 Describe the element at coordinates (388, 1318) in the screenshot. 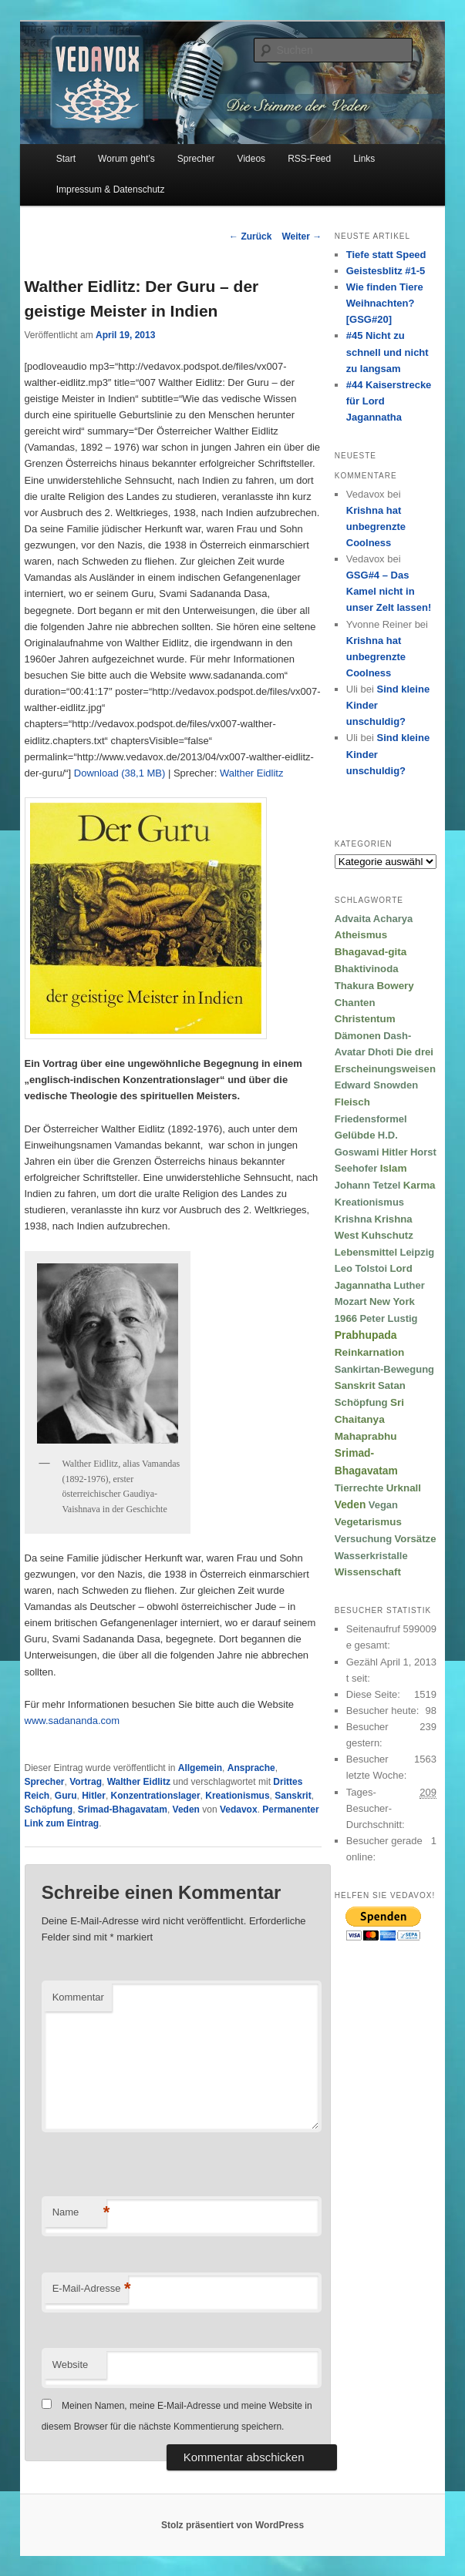

I see `Peter Lustig` at that location.